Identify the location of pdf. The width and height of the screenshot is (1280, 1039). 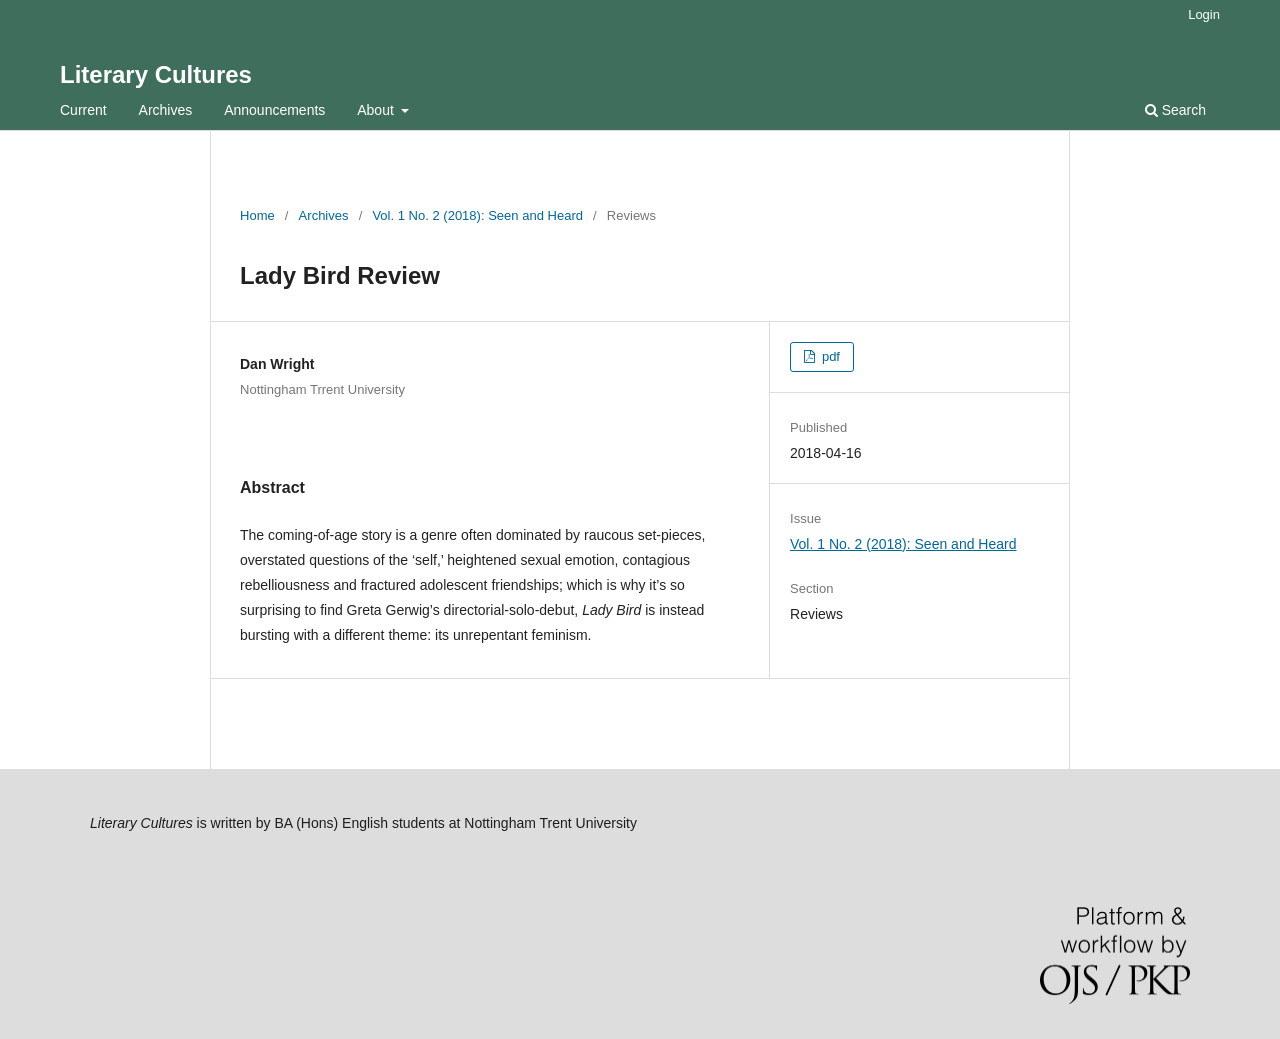
(829, 356).